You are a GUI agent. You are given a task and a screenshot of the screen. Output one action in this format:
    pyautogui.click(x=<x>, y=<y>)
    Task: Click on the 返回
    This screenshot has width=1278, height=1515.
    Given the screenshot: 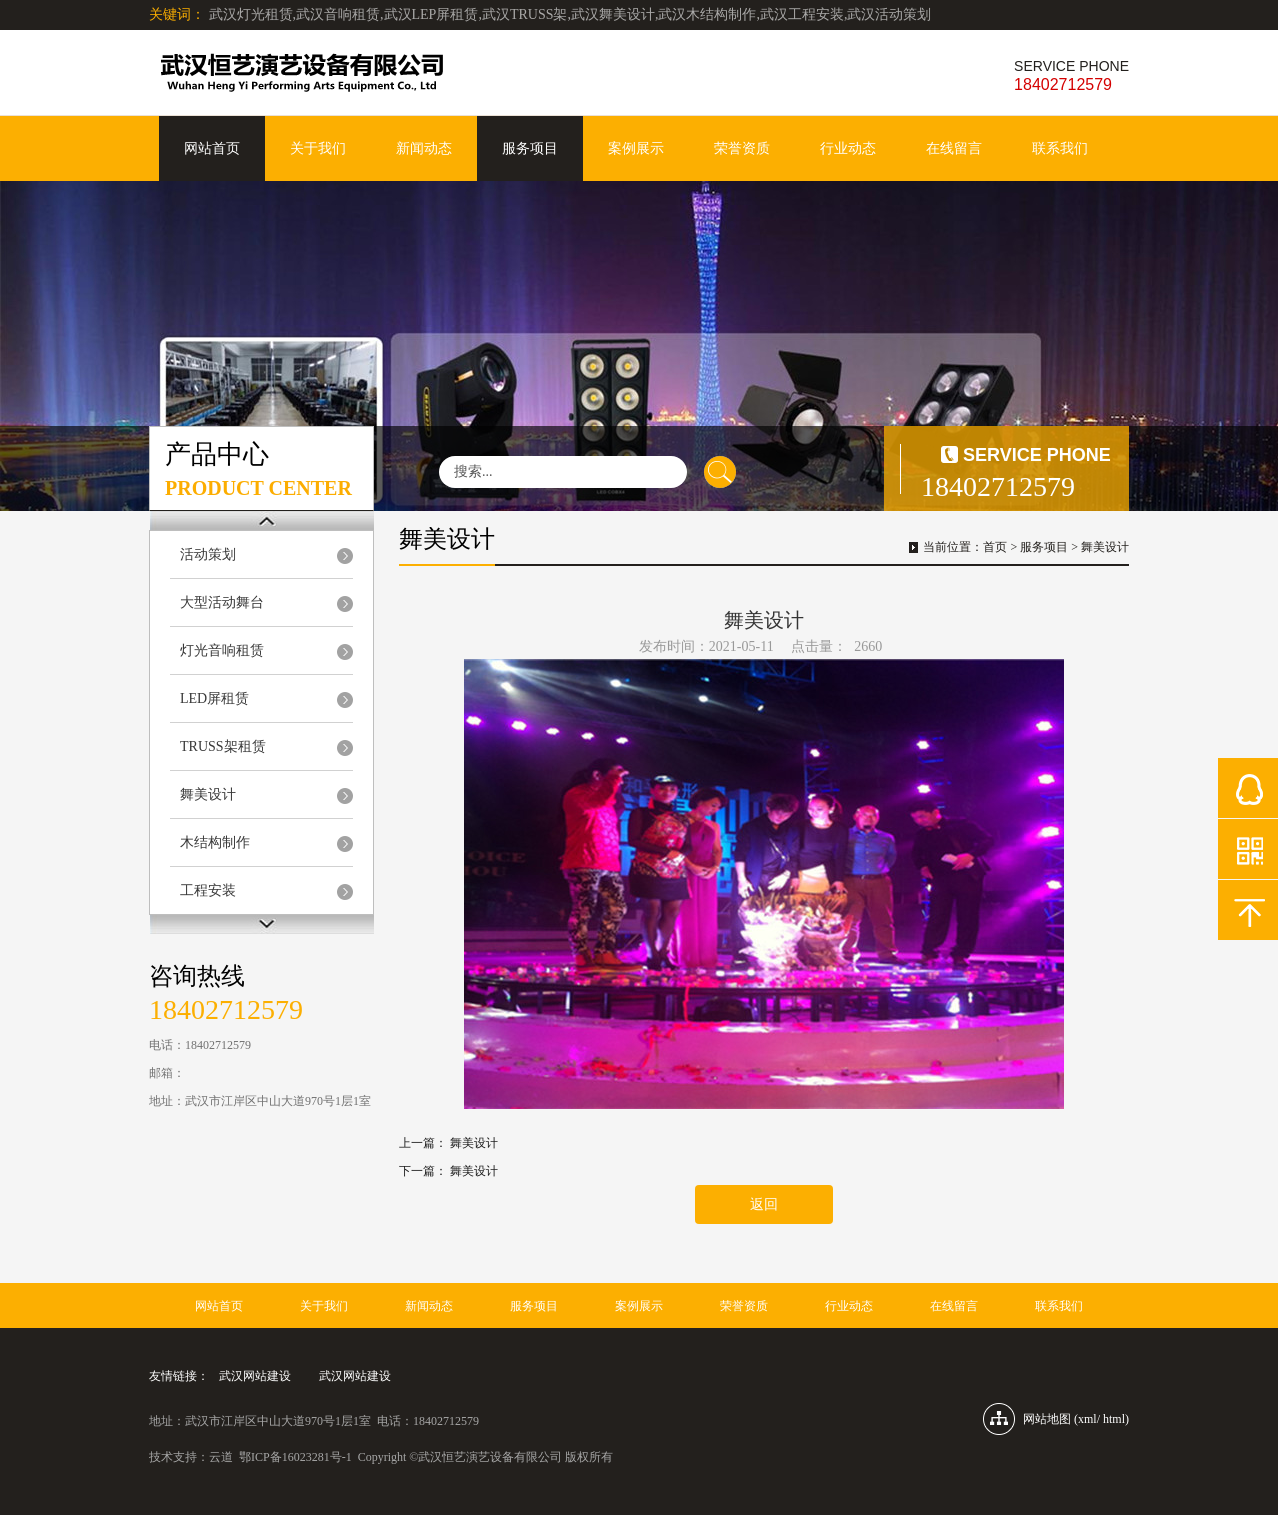 What is the action you would take?
    pyautogui.click(x=764, y=1204)
    